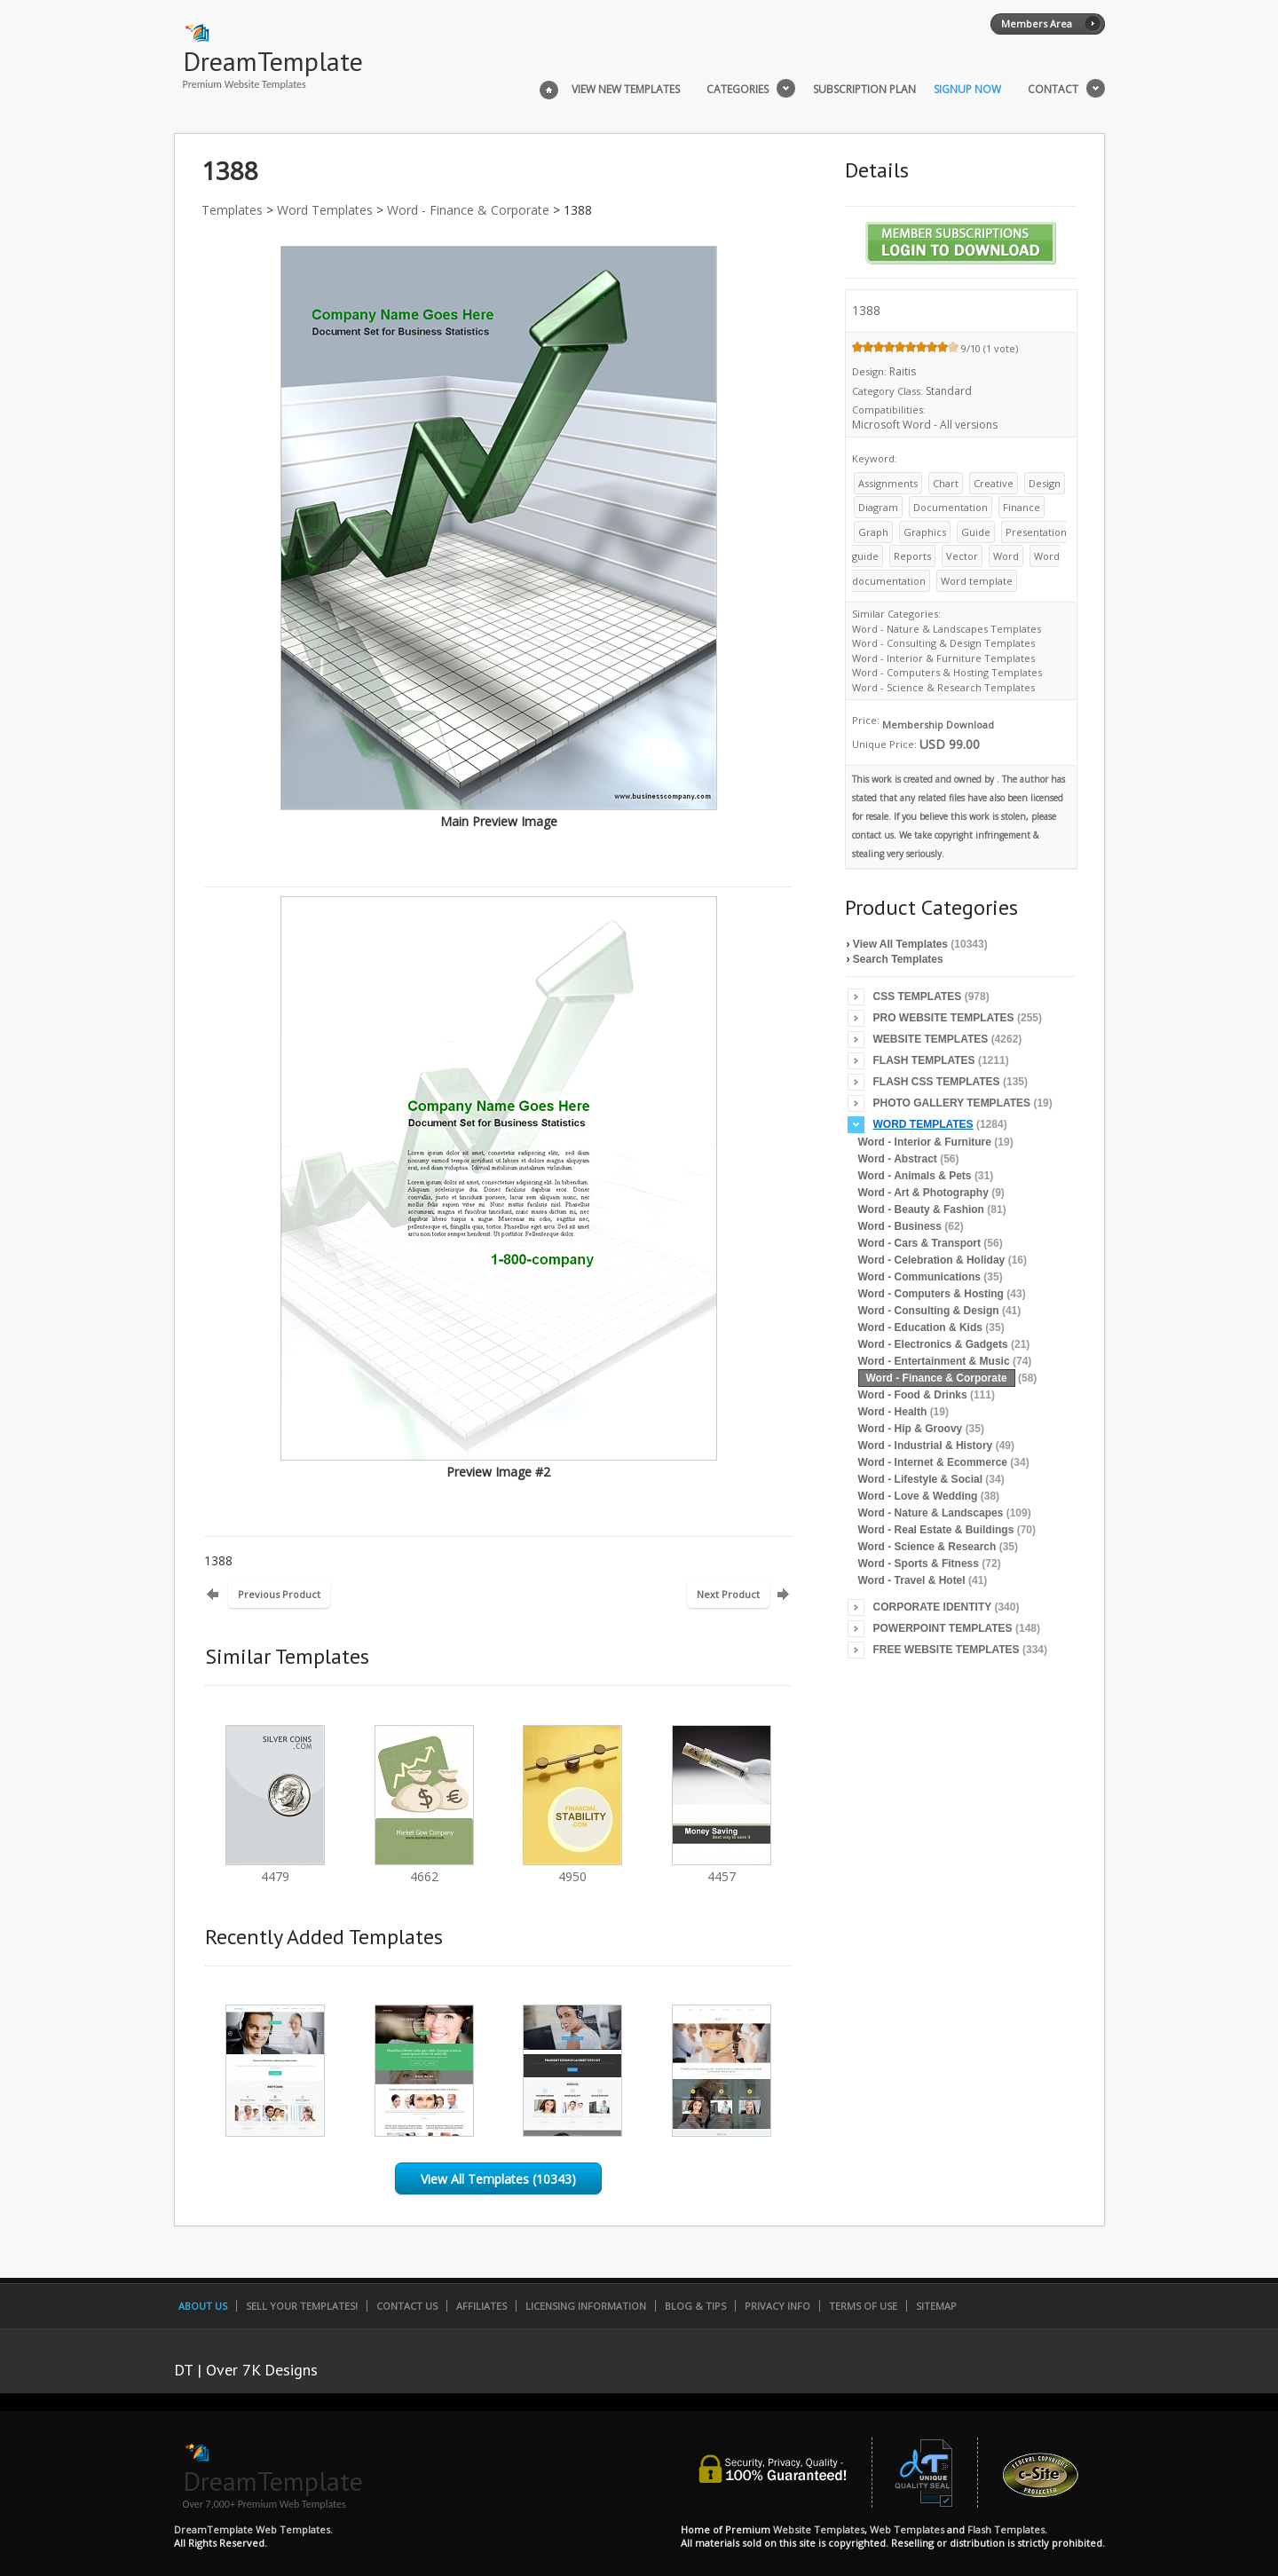  I want to click on View All Templates (10343), so click(498, 2178).